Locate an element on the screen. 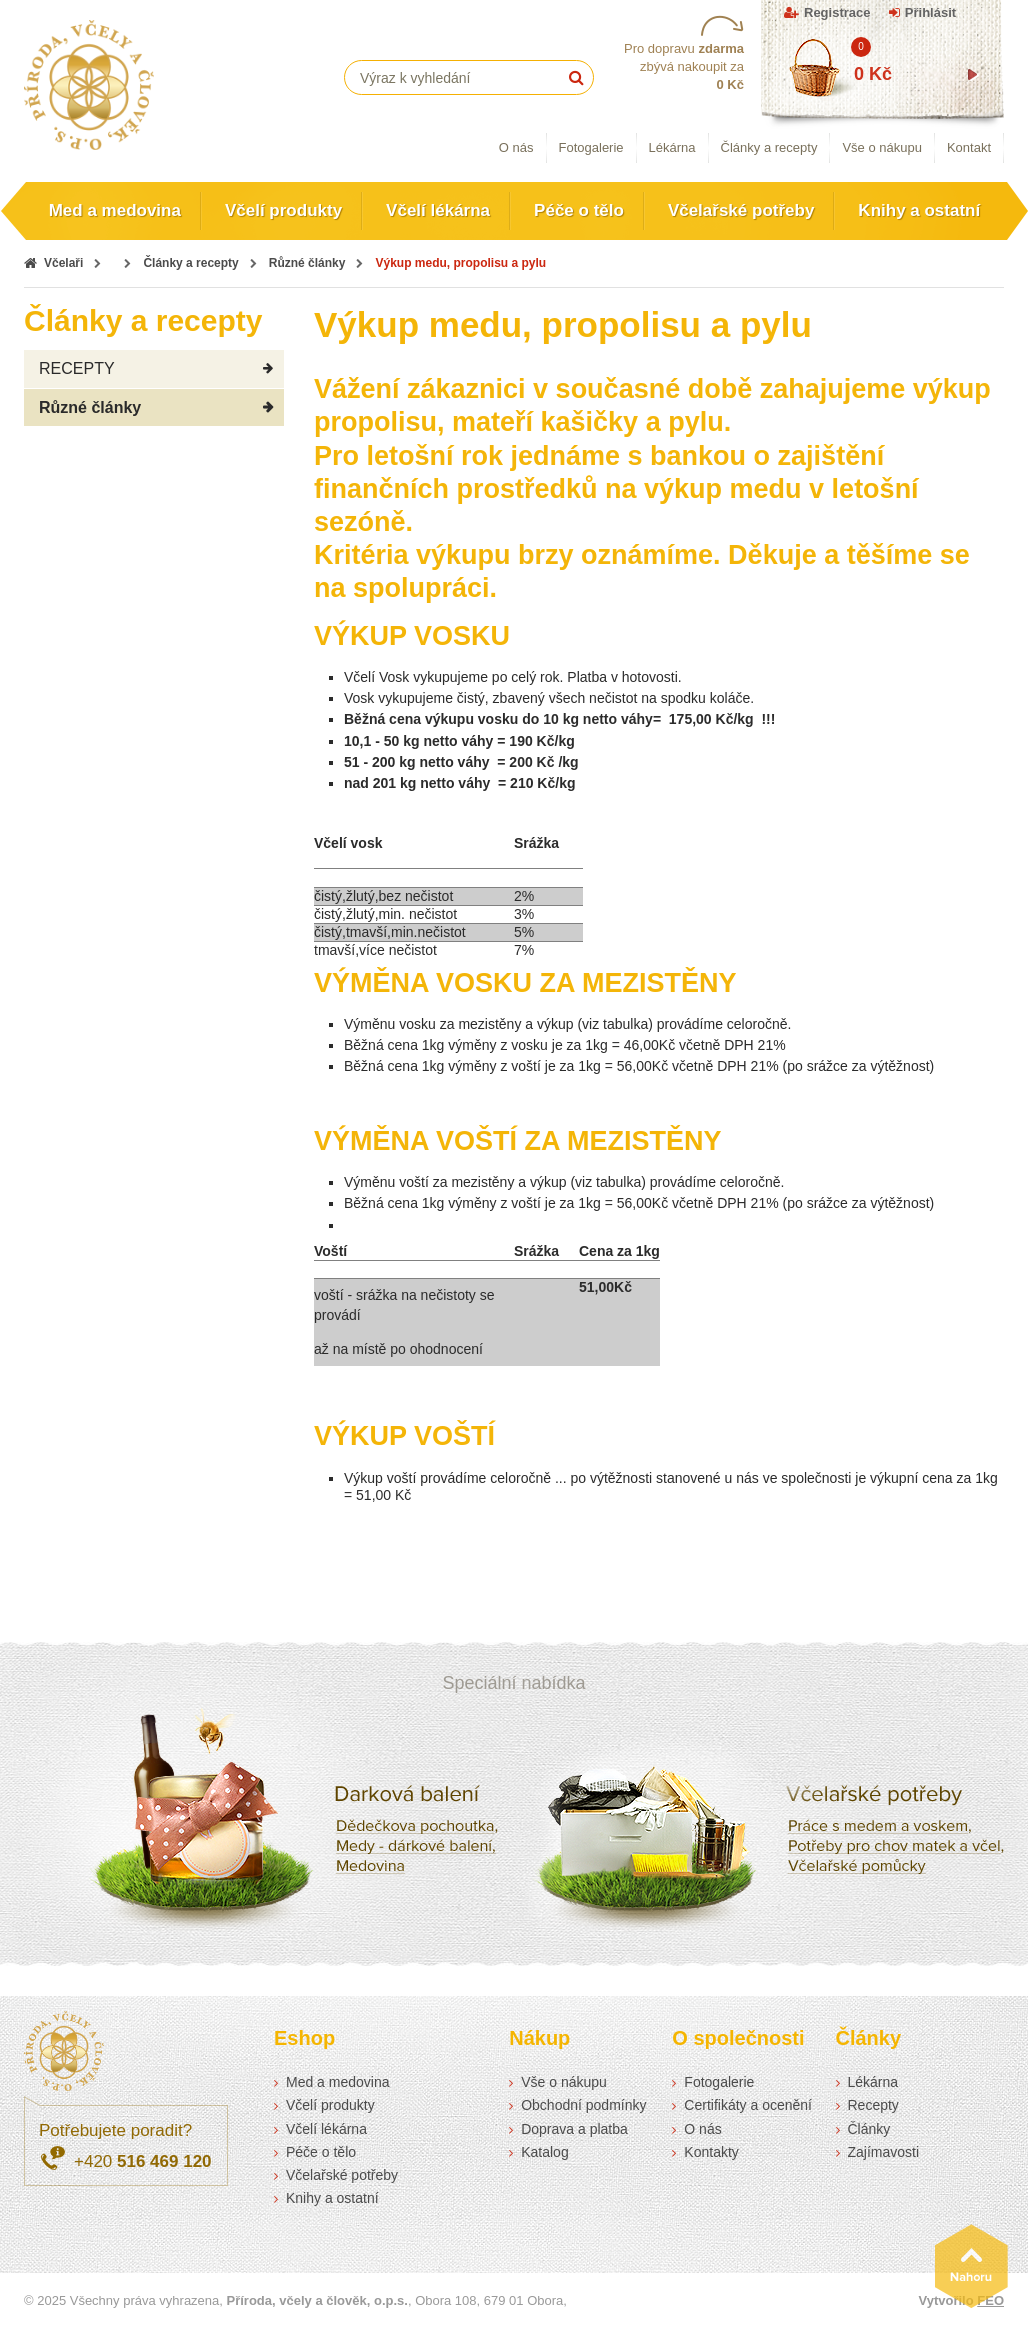 This screenshot has width=1028, height=2329. RECEPTY is located at coordinates (77, 368).